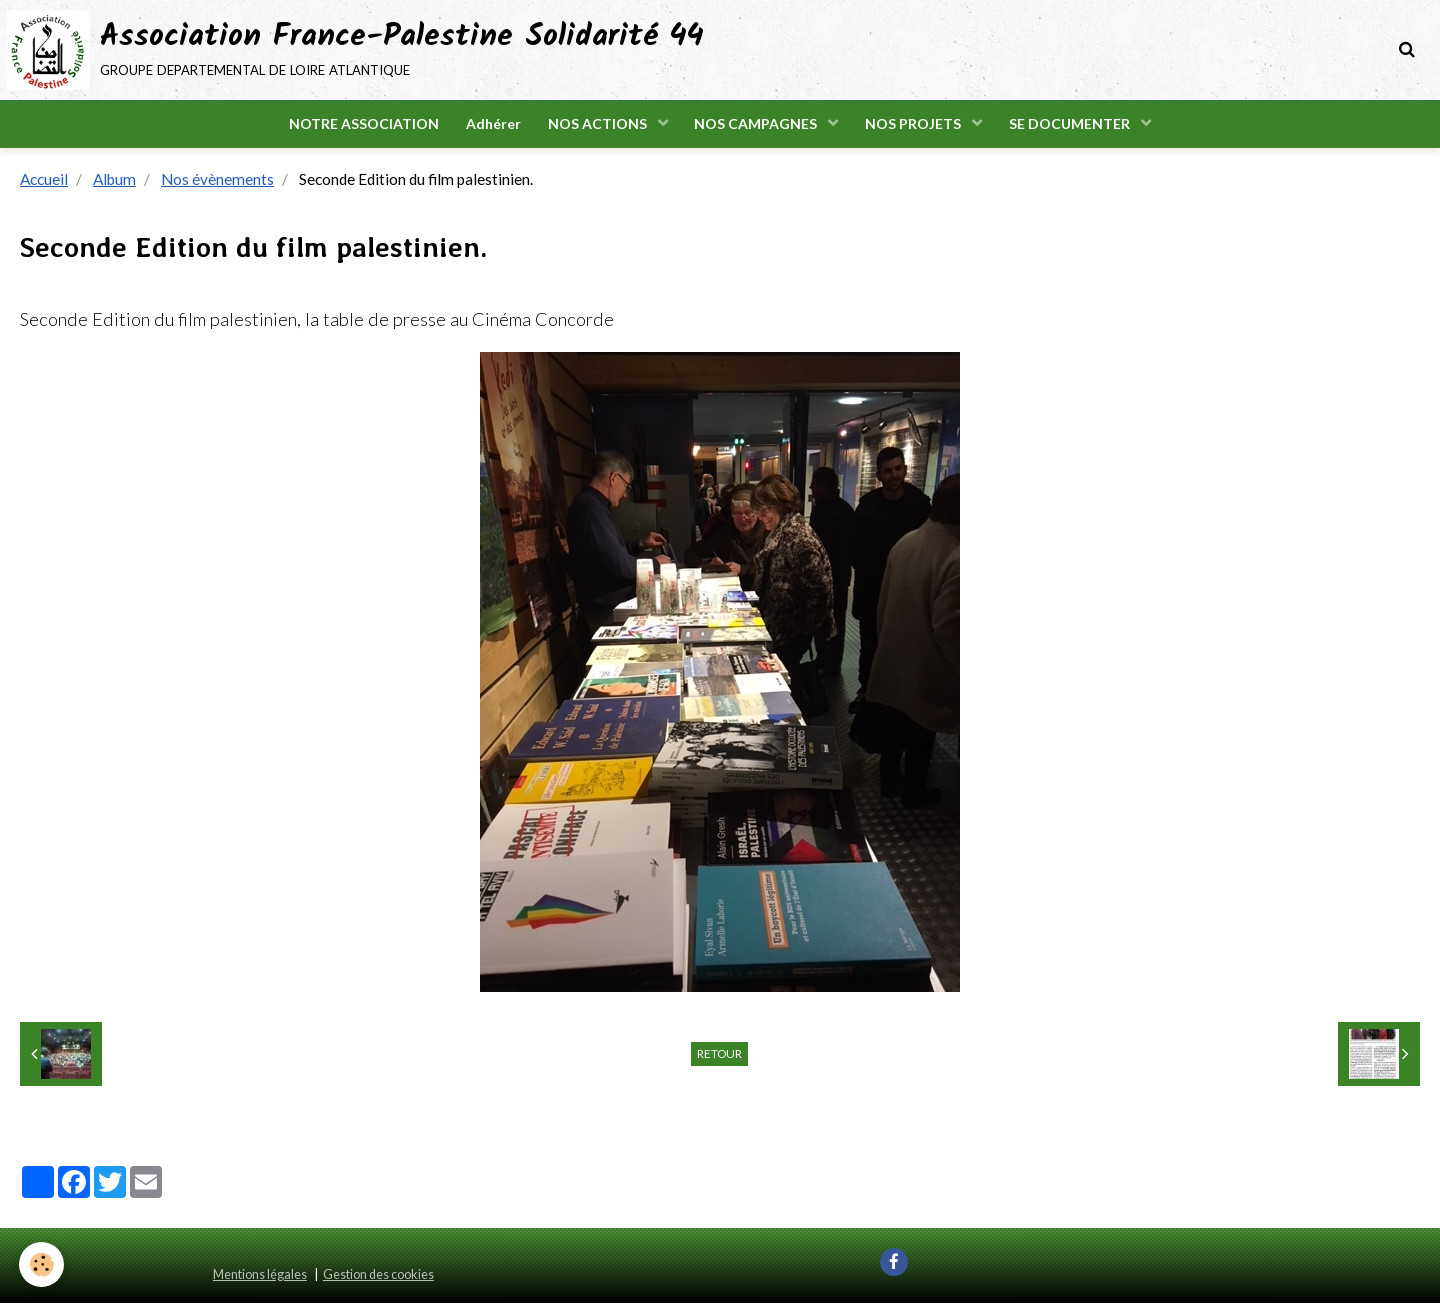  I want to click on NOS ACTIONS, so click(597, 125).